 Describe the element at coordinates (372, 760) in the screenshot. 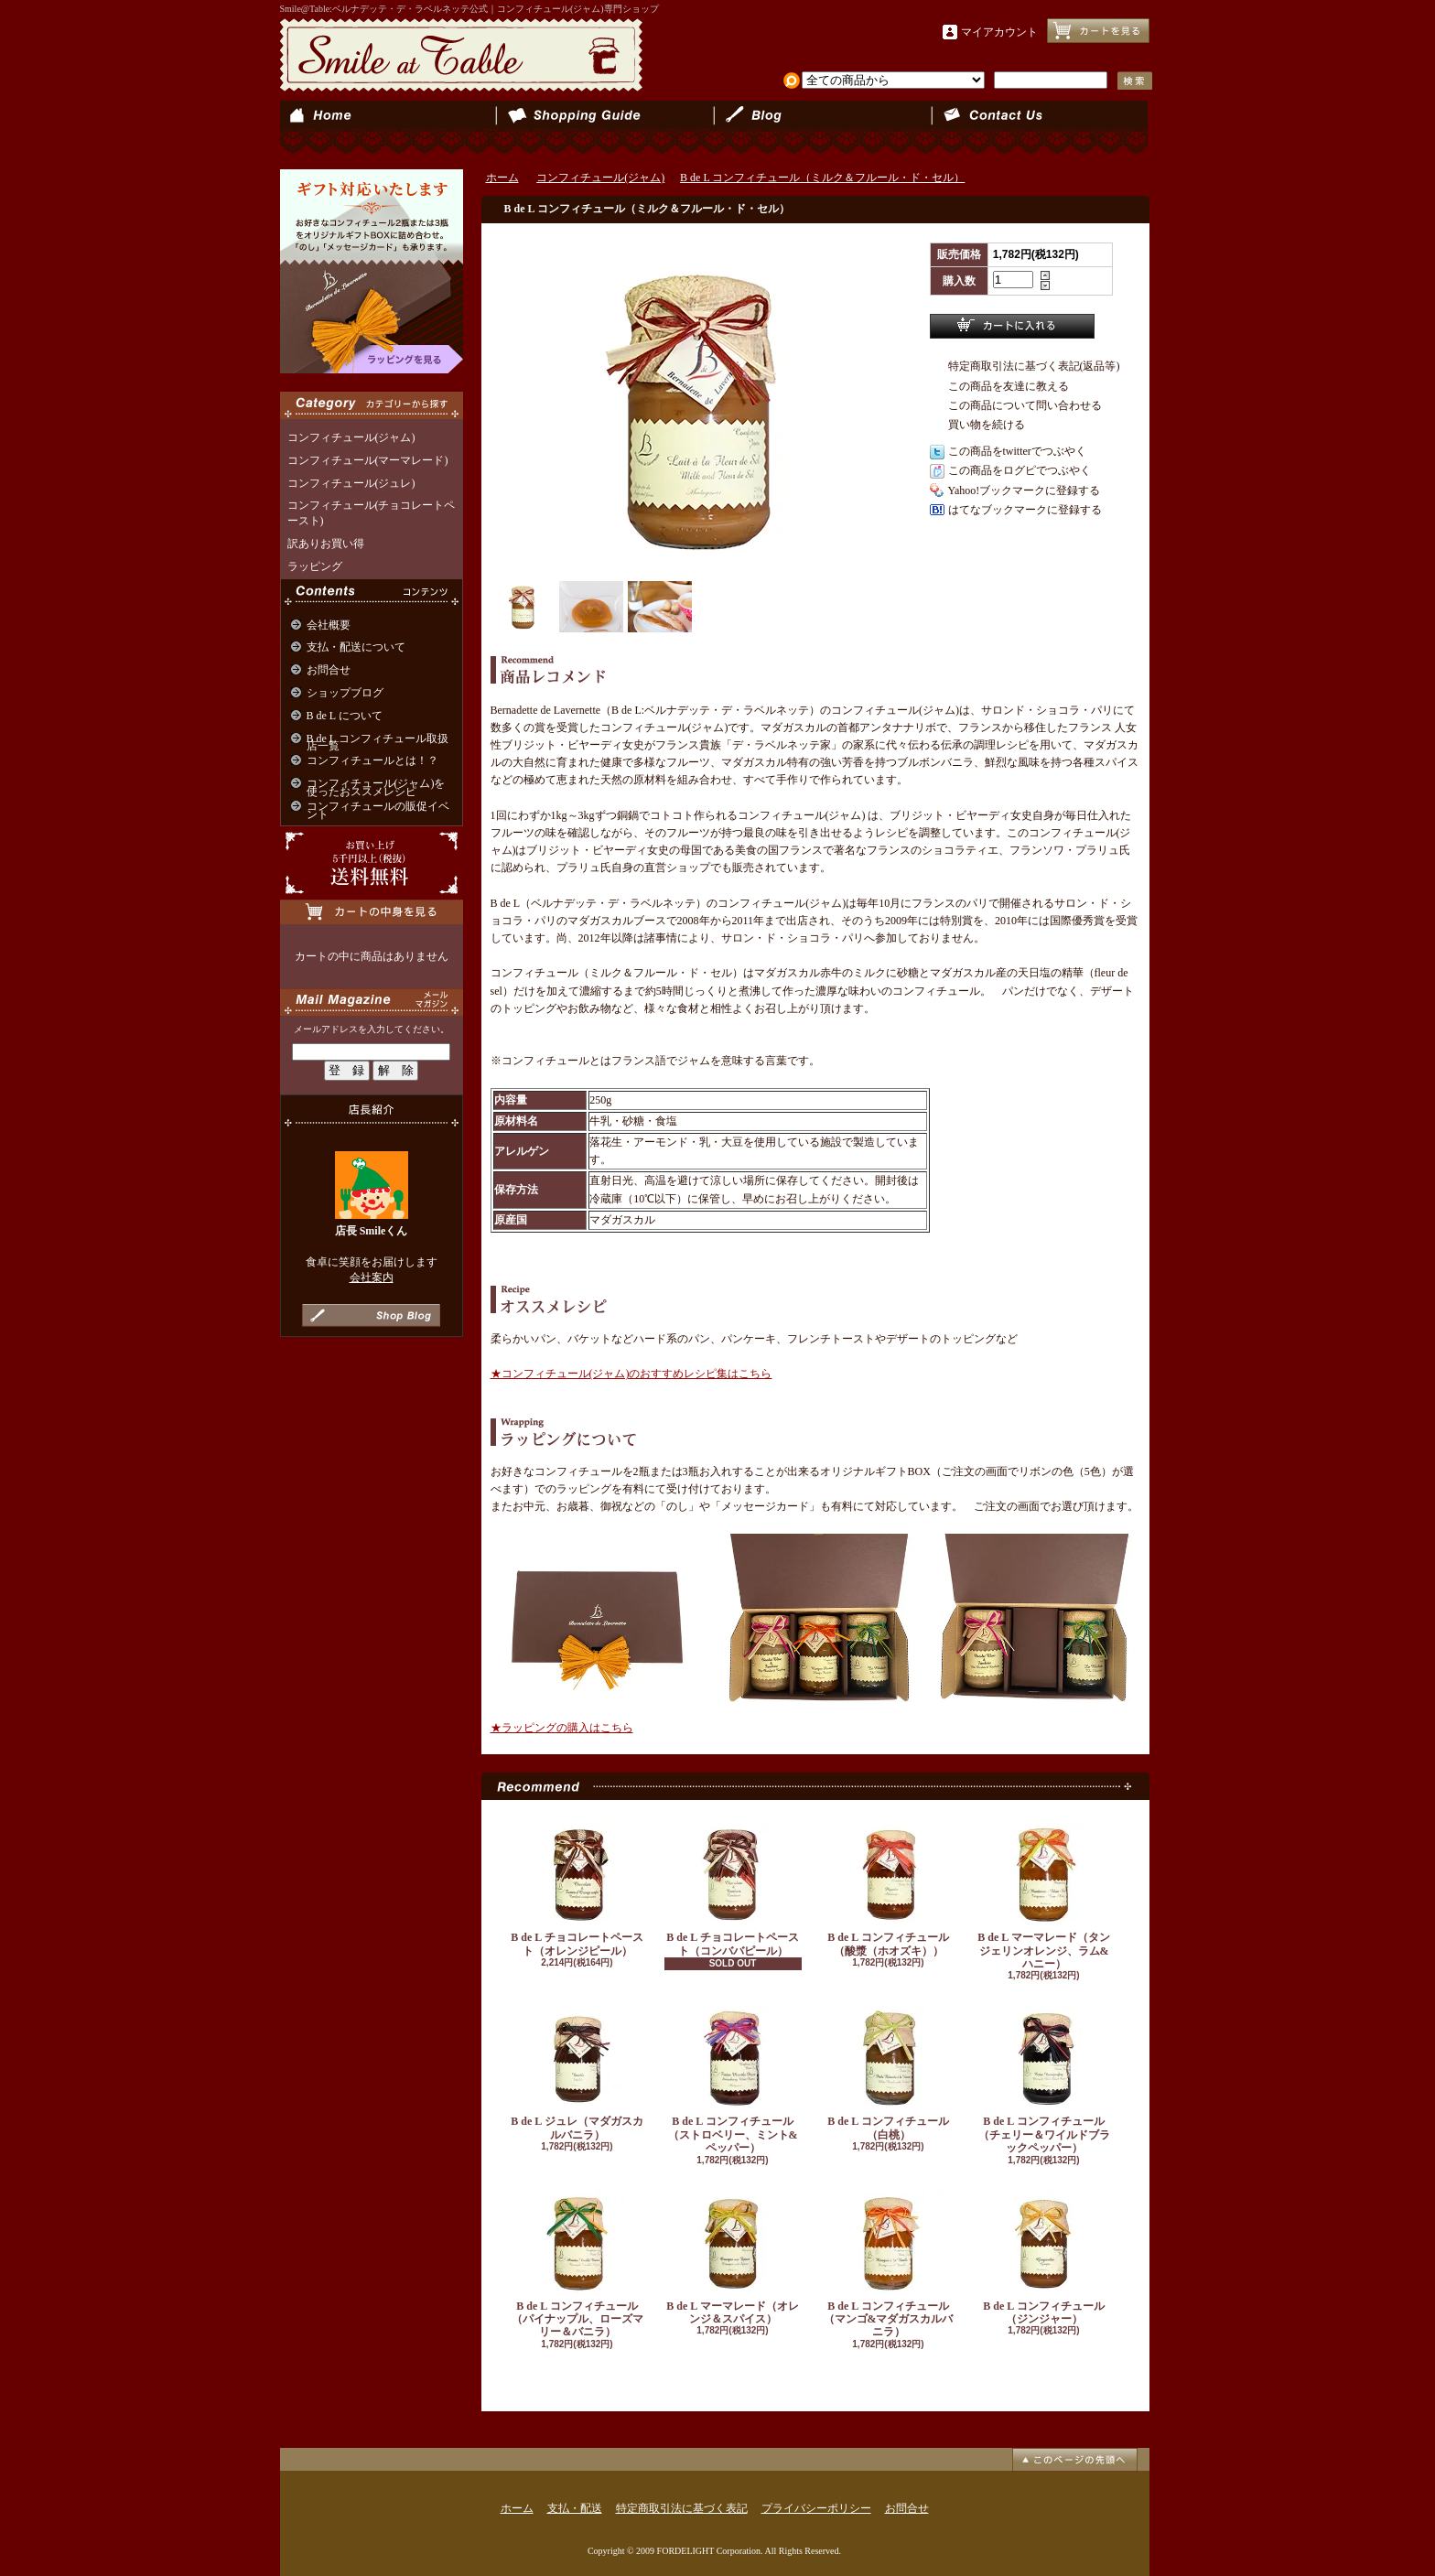

I see `コンフィチュールとは！？` at that location.